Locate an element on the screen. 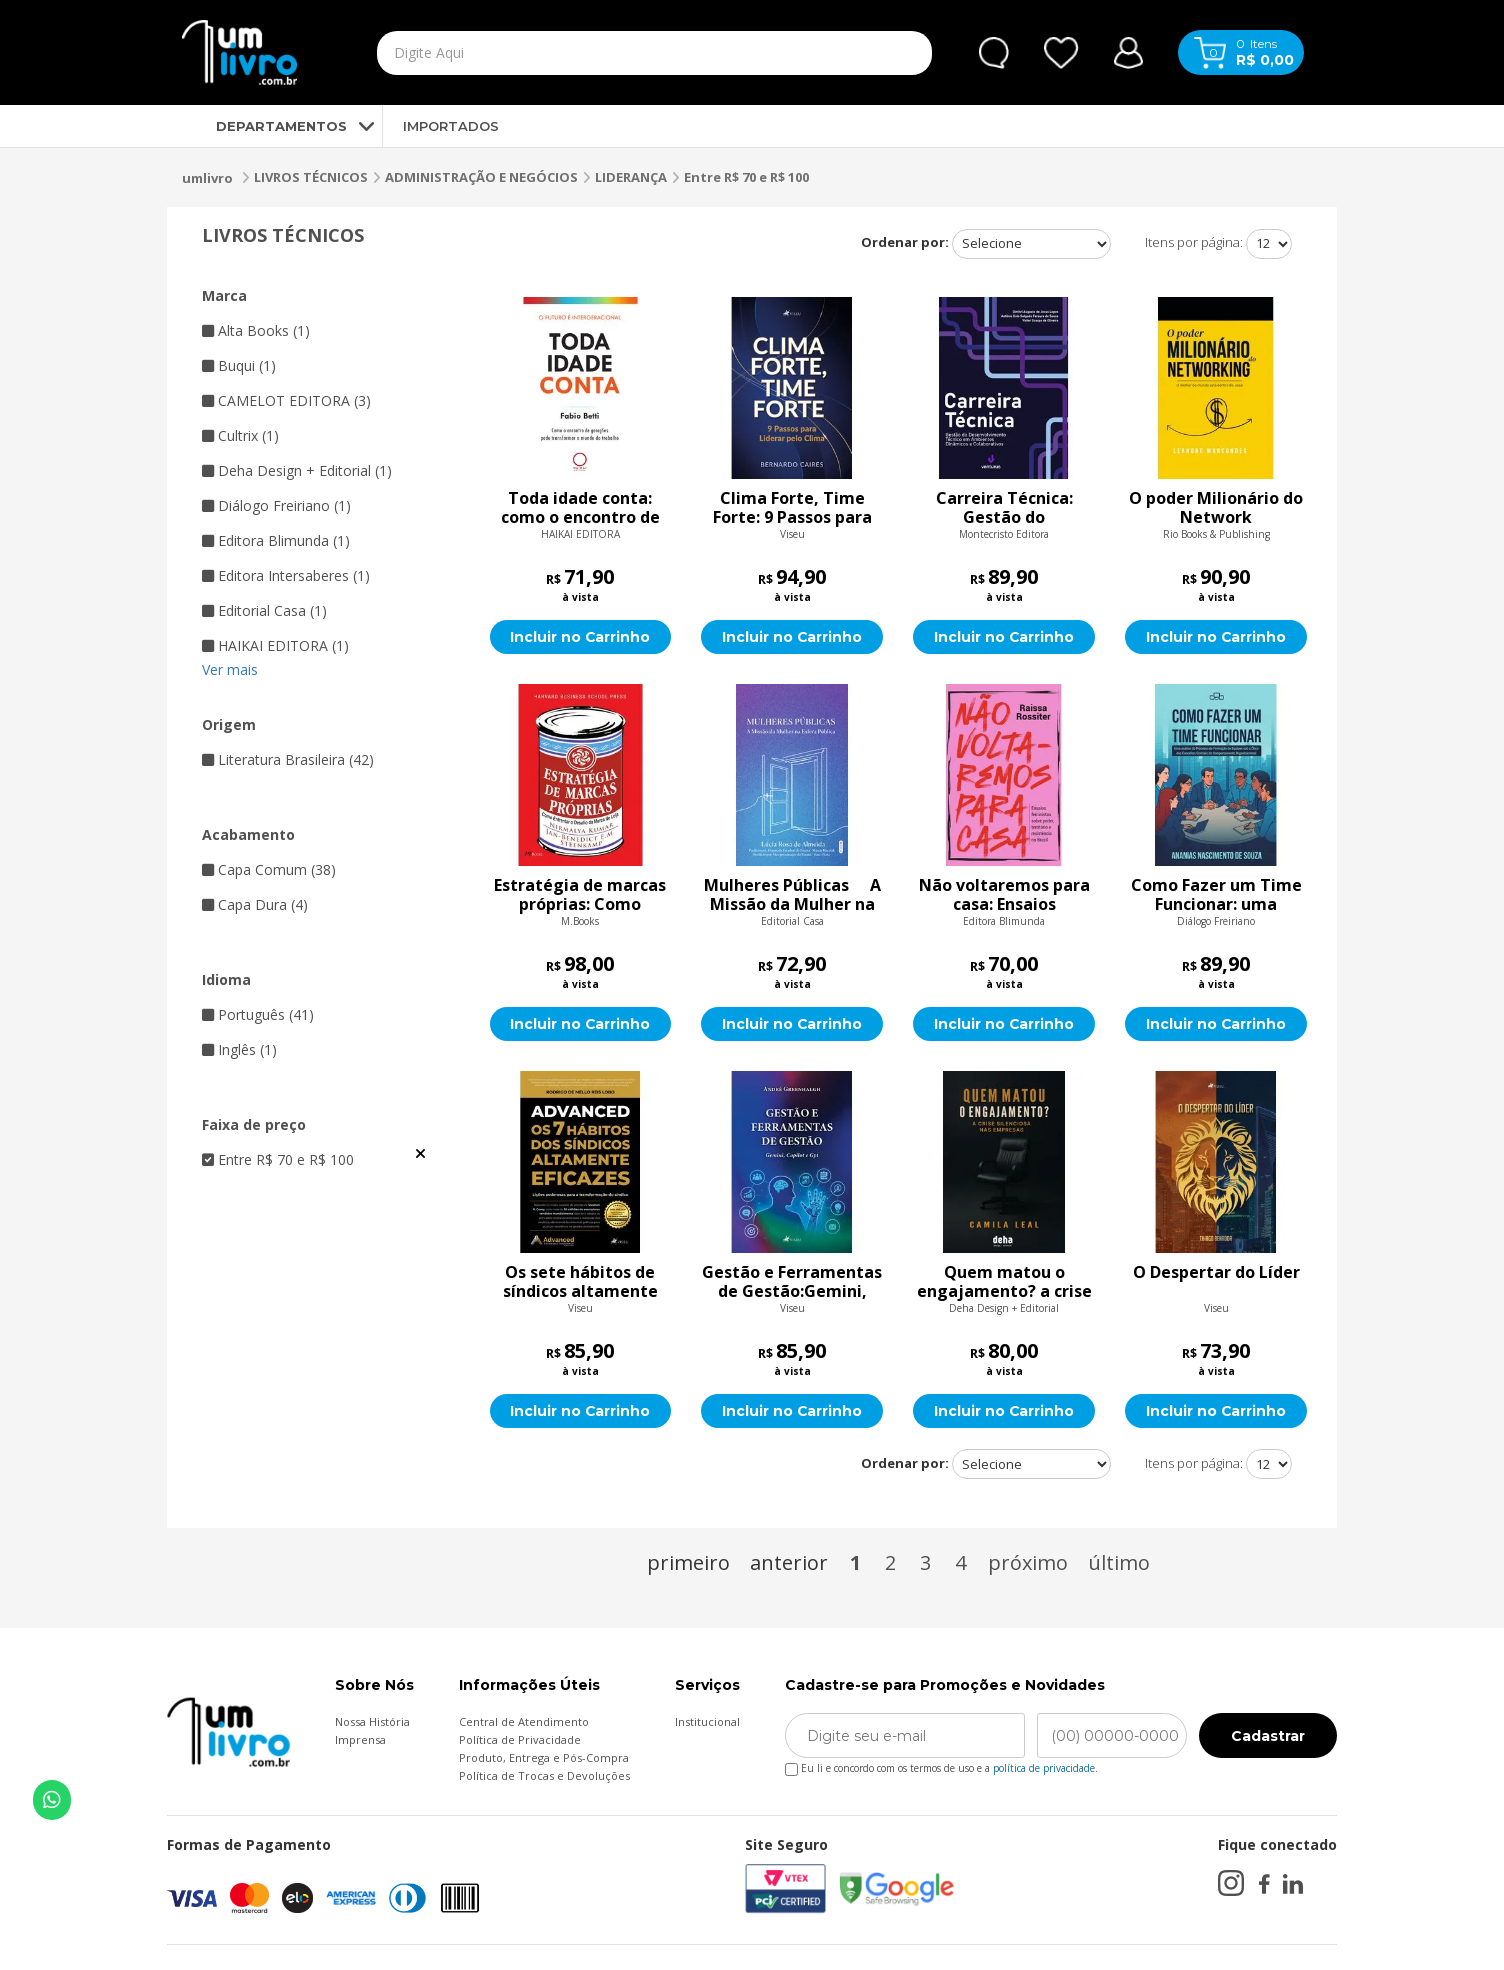  Ver mais is located at coordinates (230, 669).